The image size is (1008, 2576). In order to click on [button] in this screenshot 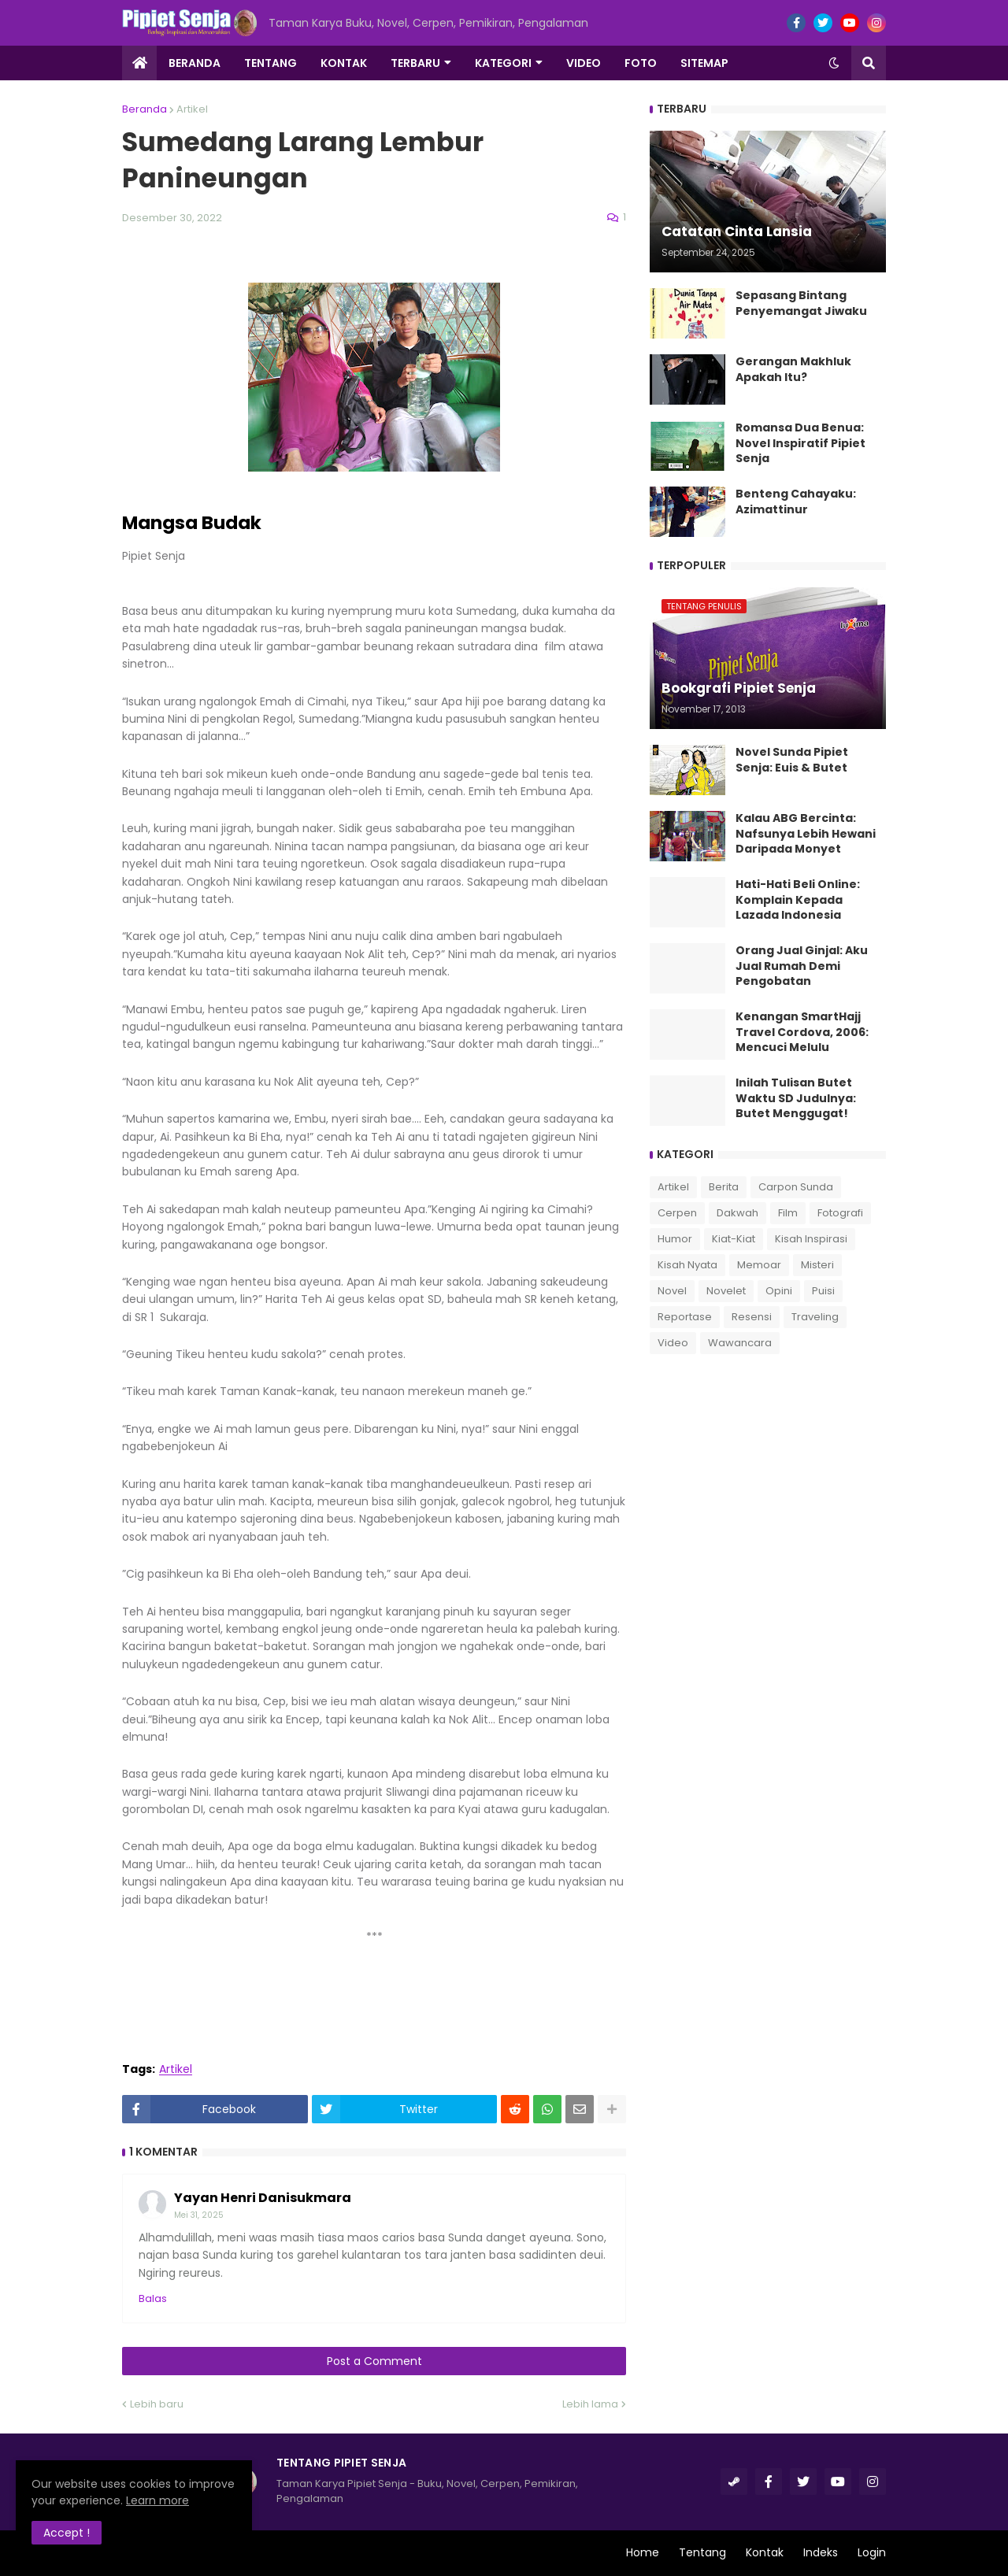, I will do `click(834, 63)`.